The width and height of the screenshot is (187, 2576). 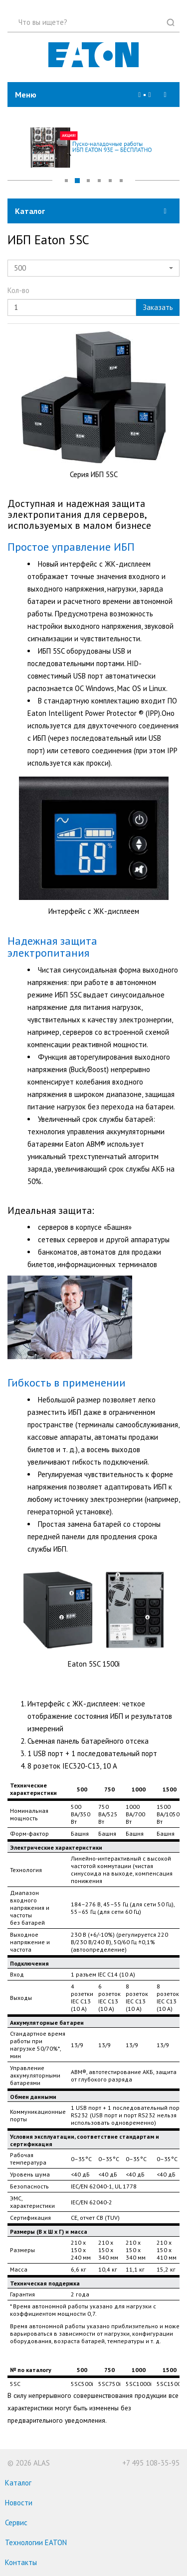 What do you see at coordinates (21, 2562) in the screenshot?
I see `Контакты` at bounding box center [21, 2562].